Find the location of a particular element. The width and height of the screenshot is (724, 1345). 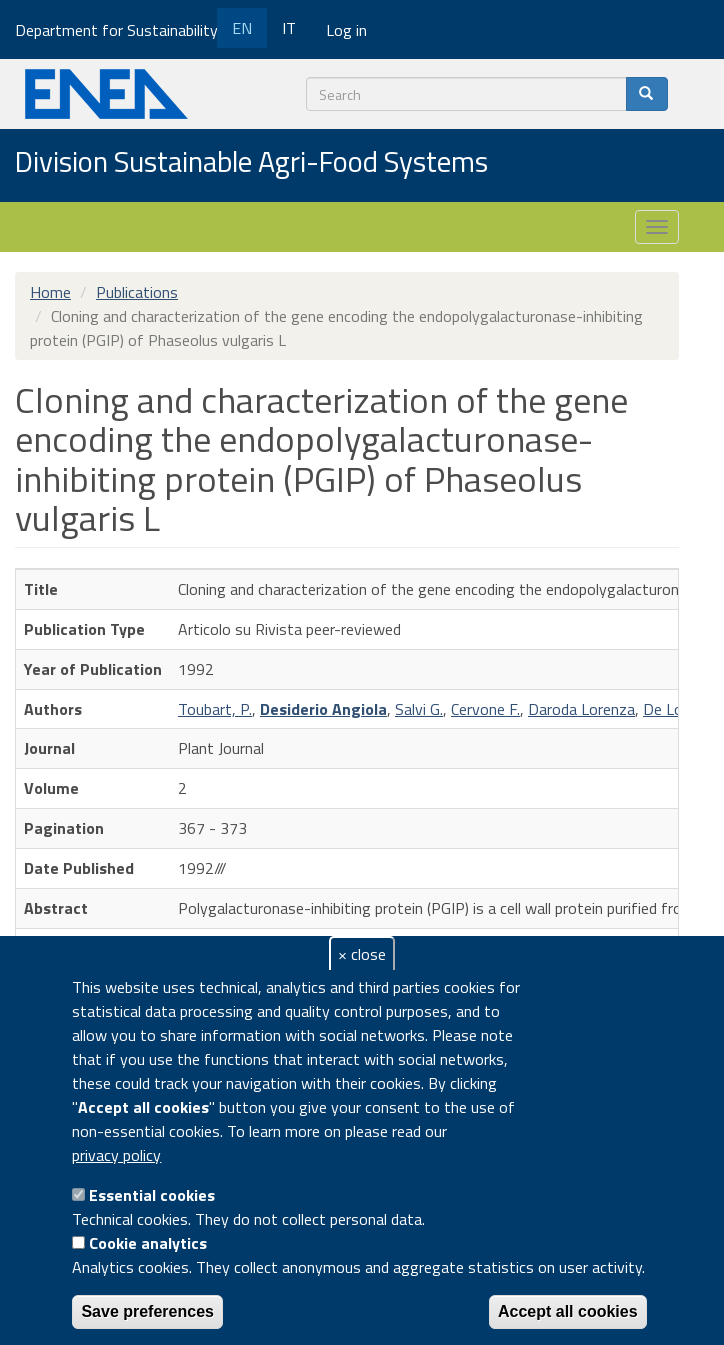

Department for Sustainability is located at coordinates (123, 30).